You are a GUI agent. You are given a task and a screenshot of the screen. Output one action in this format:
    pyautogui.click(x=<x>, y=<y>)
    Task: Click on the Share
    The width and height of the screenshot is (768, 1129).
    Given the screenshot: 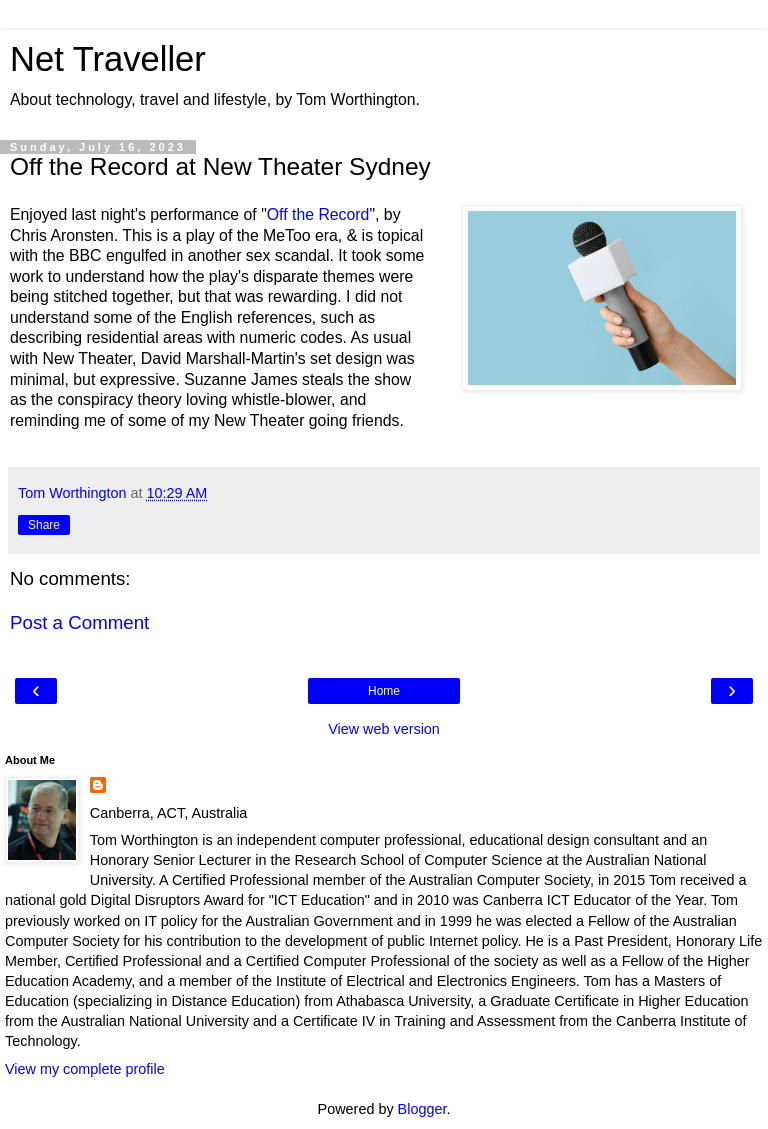 What is the action you would take?
    pyautogui.click(x=44, y=525)
    